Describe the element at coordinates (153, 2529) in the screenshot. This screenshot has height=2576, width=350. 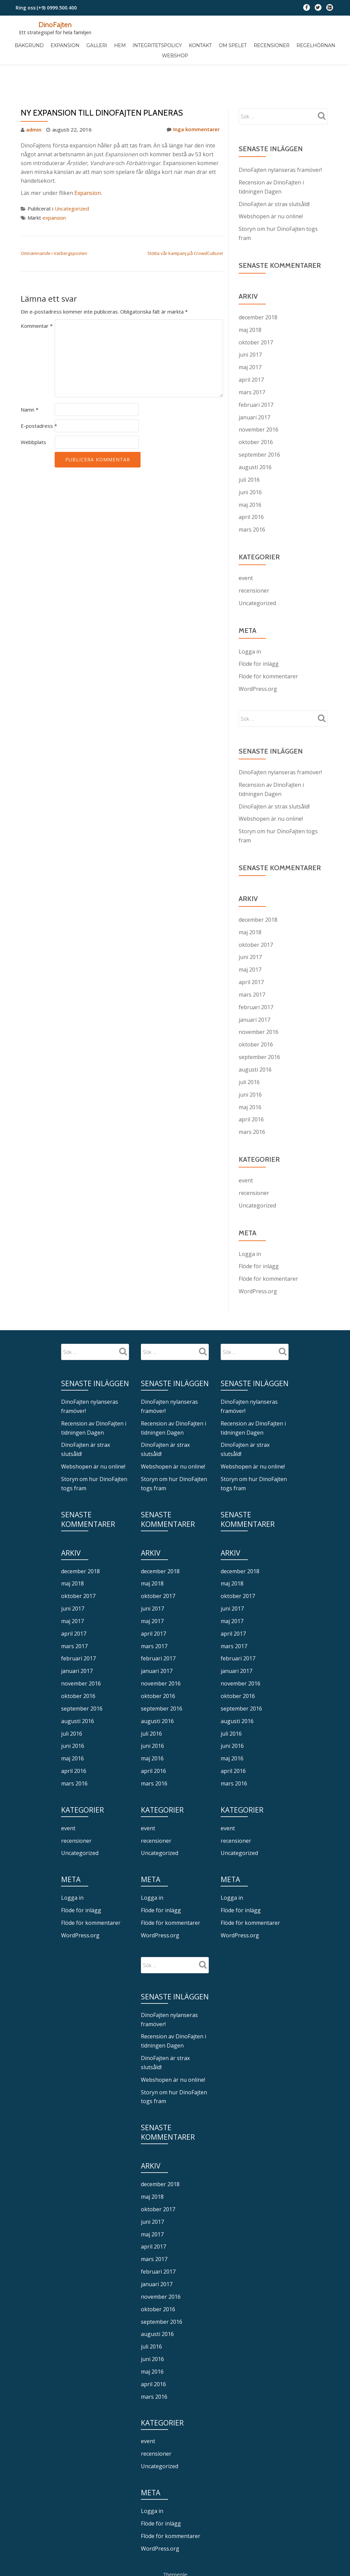
I see `Llorix One Lite` at that location.